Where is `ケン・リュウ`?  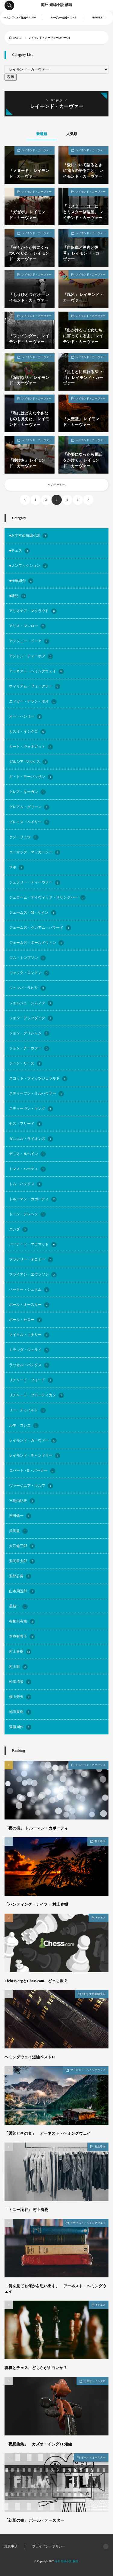 ケン・リュウ is located at coordinates (24, 837).